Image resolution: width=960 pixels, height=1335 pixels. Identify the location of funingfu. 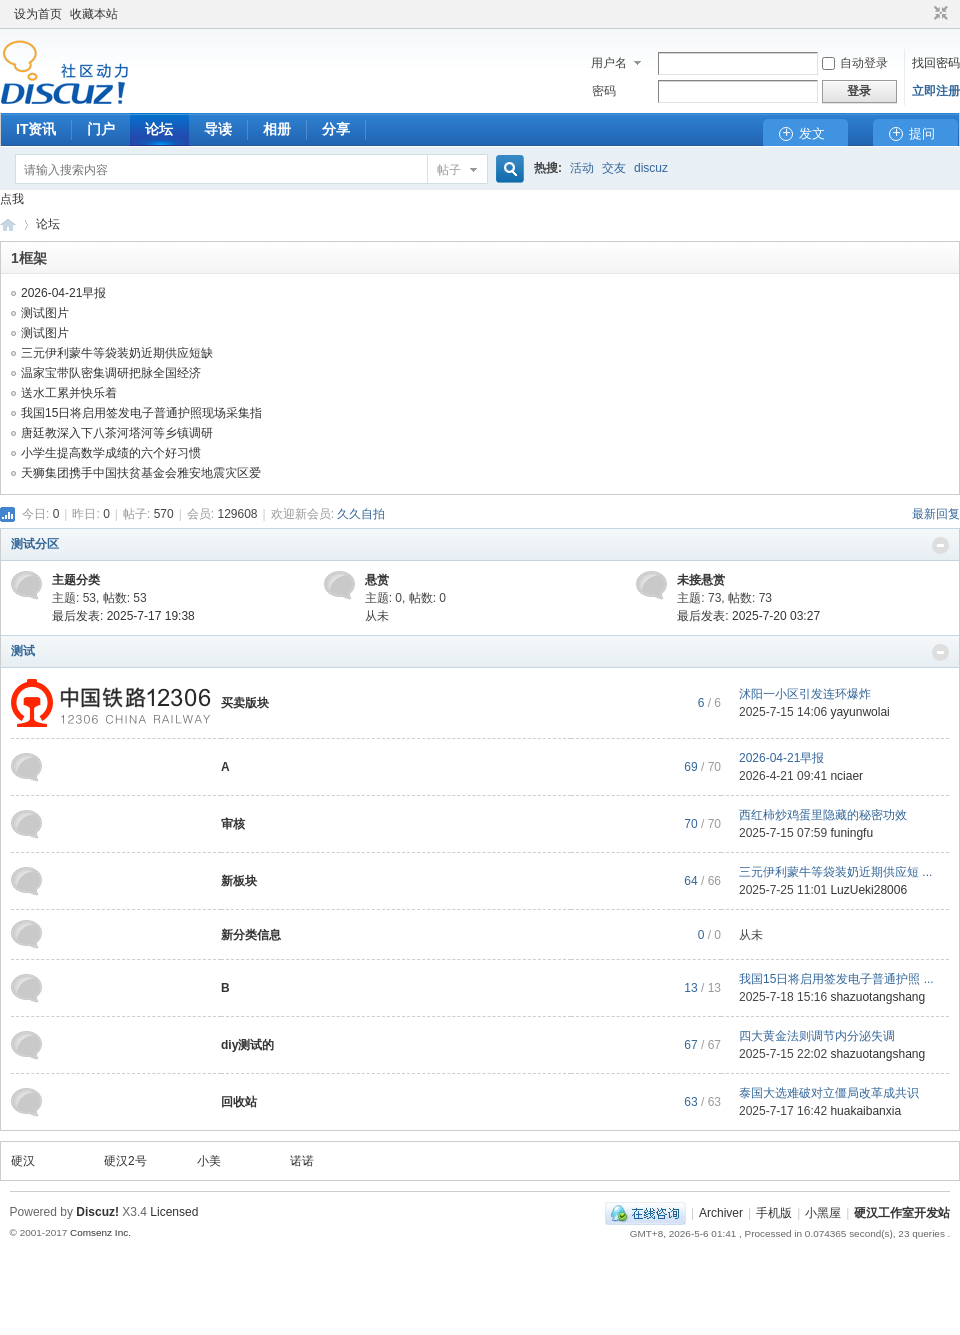
(851, 833).